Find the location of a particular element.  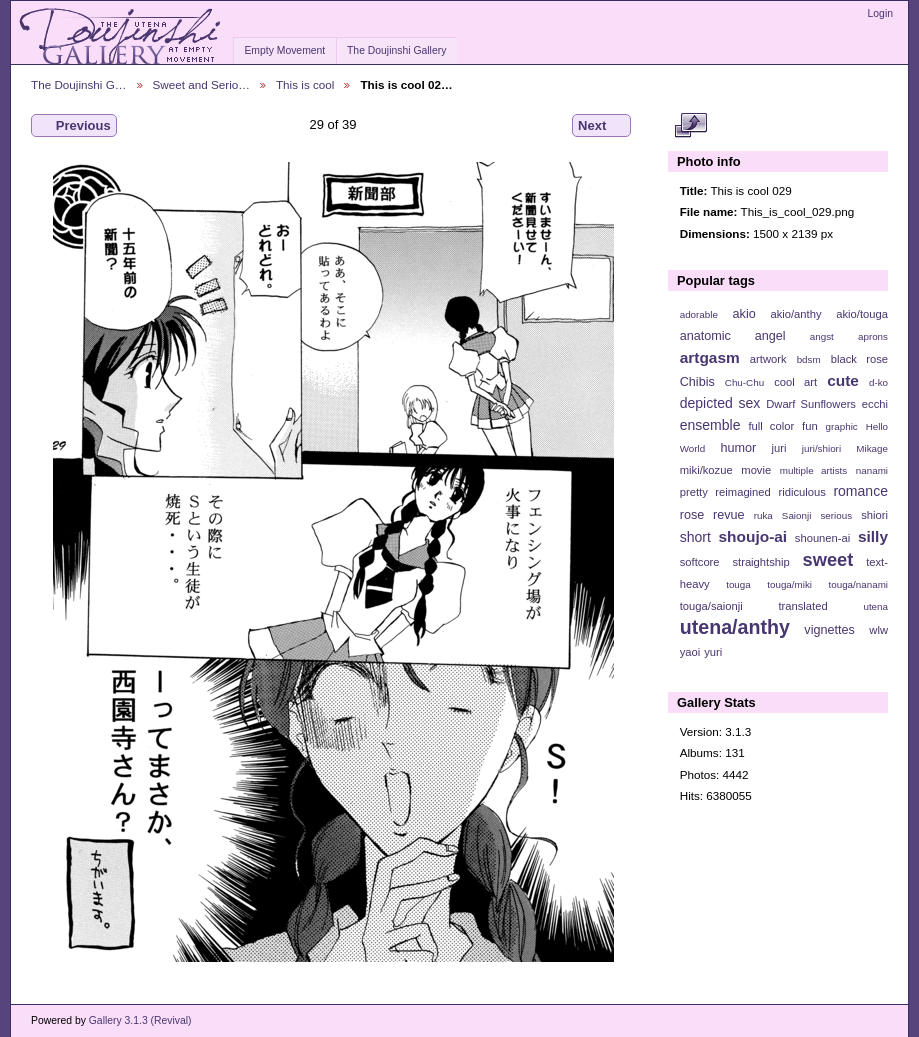

movie is located at coordinates (756, 470).